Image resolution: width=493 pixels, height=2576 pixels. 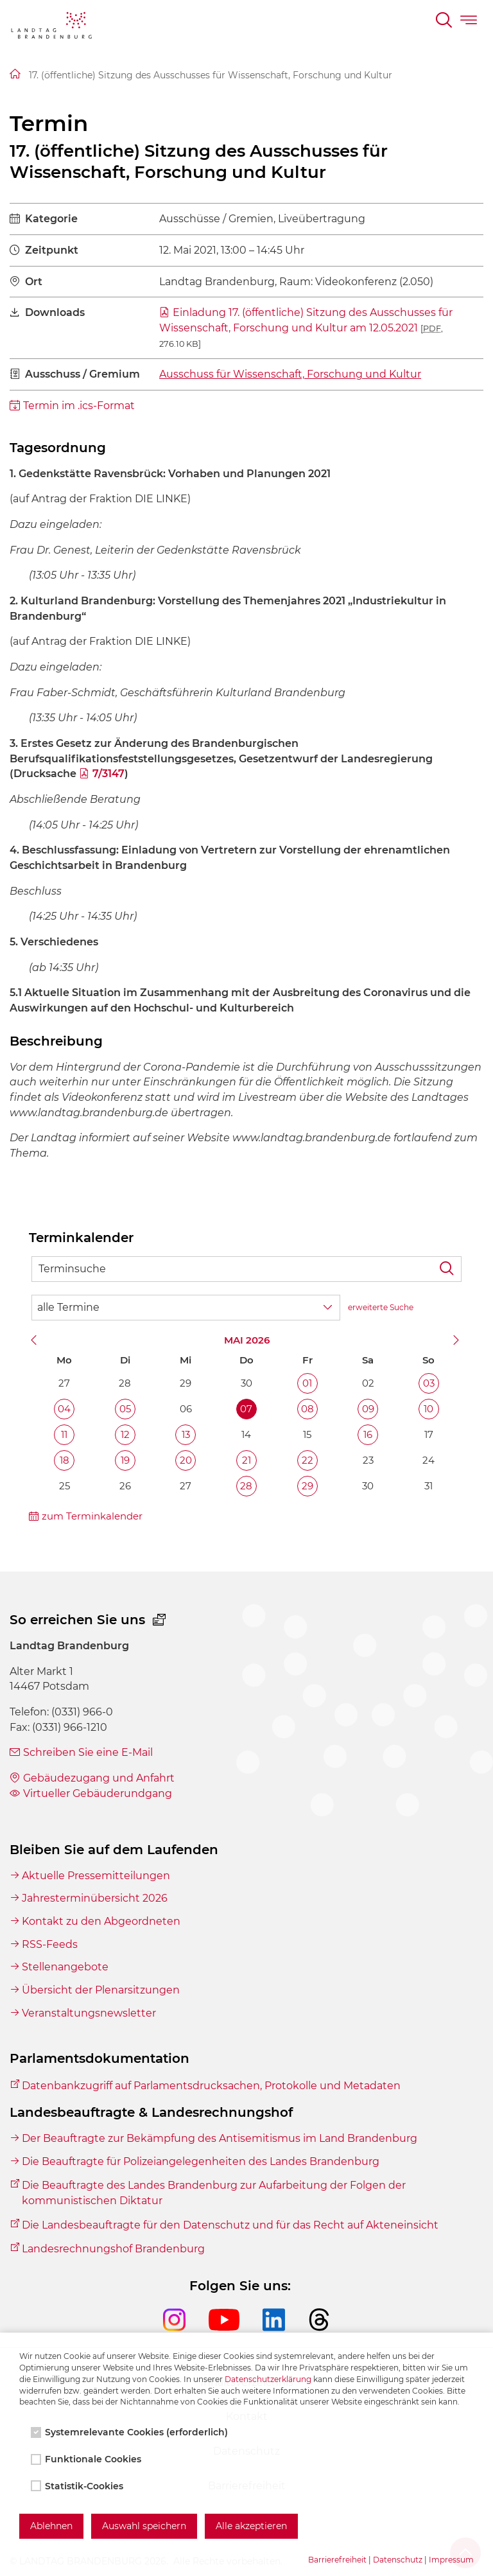 I want to click on 18, so click(x=64, y=1460).